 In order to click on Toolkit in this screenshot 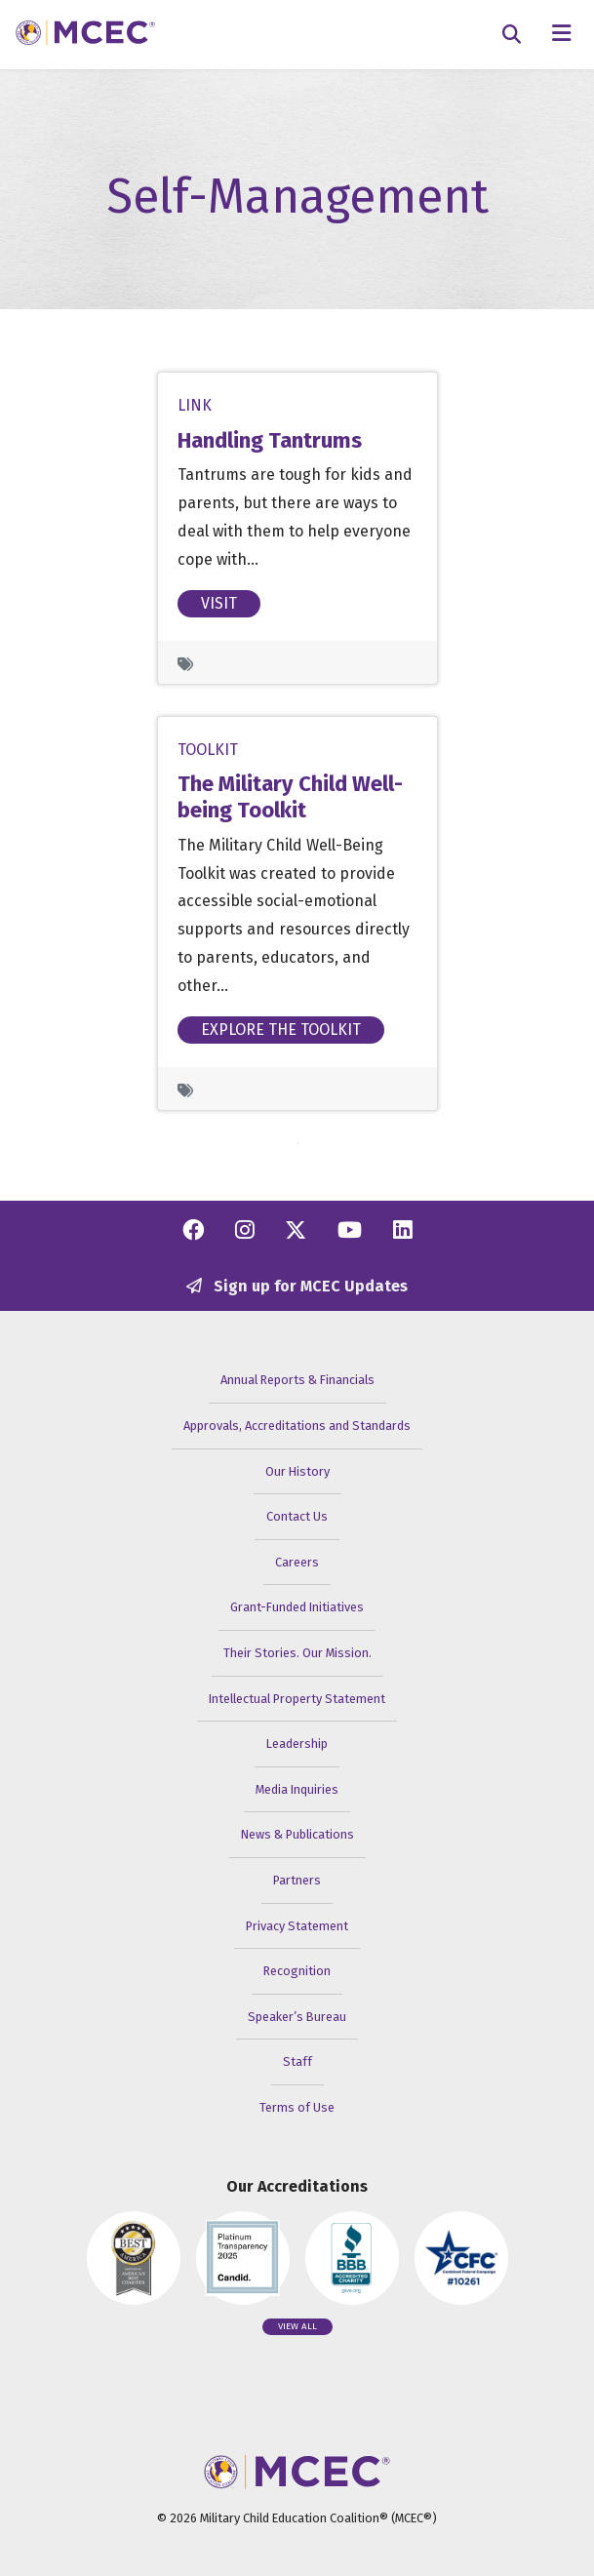, I will do `click(208, 749)`.